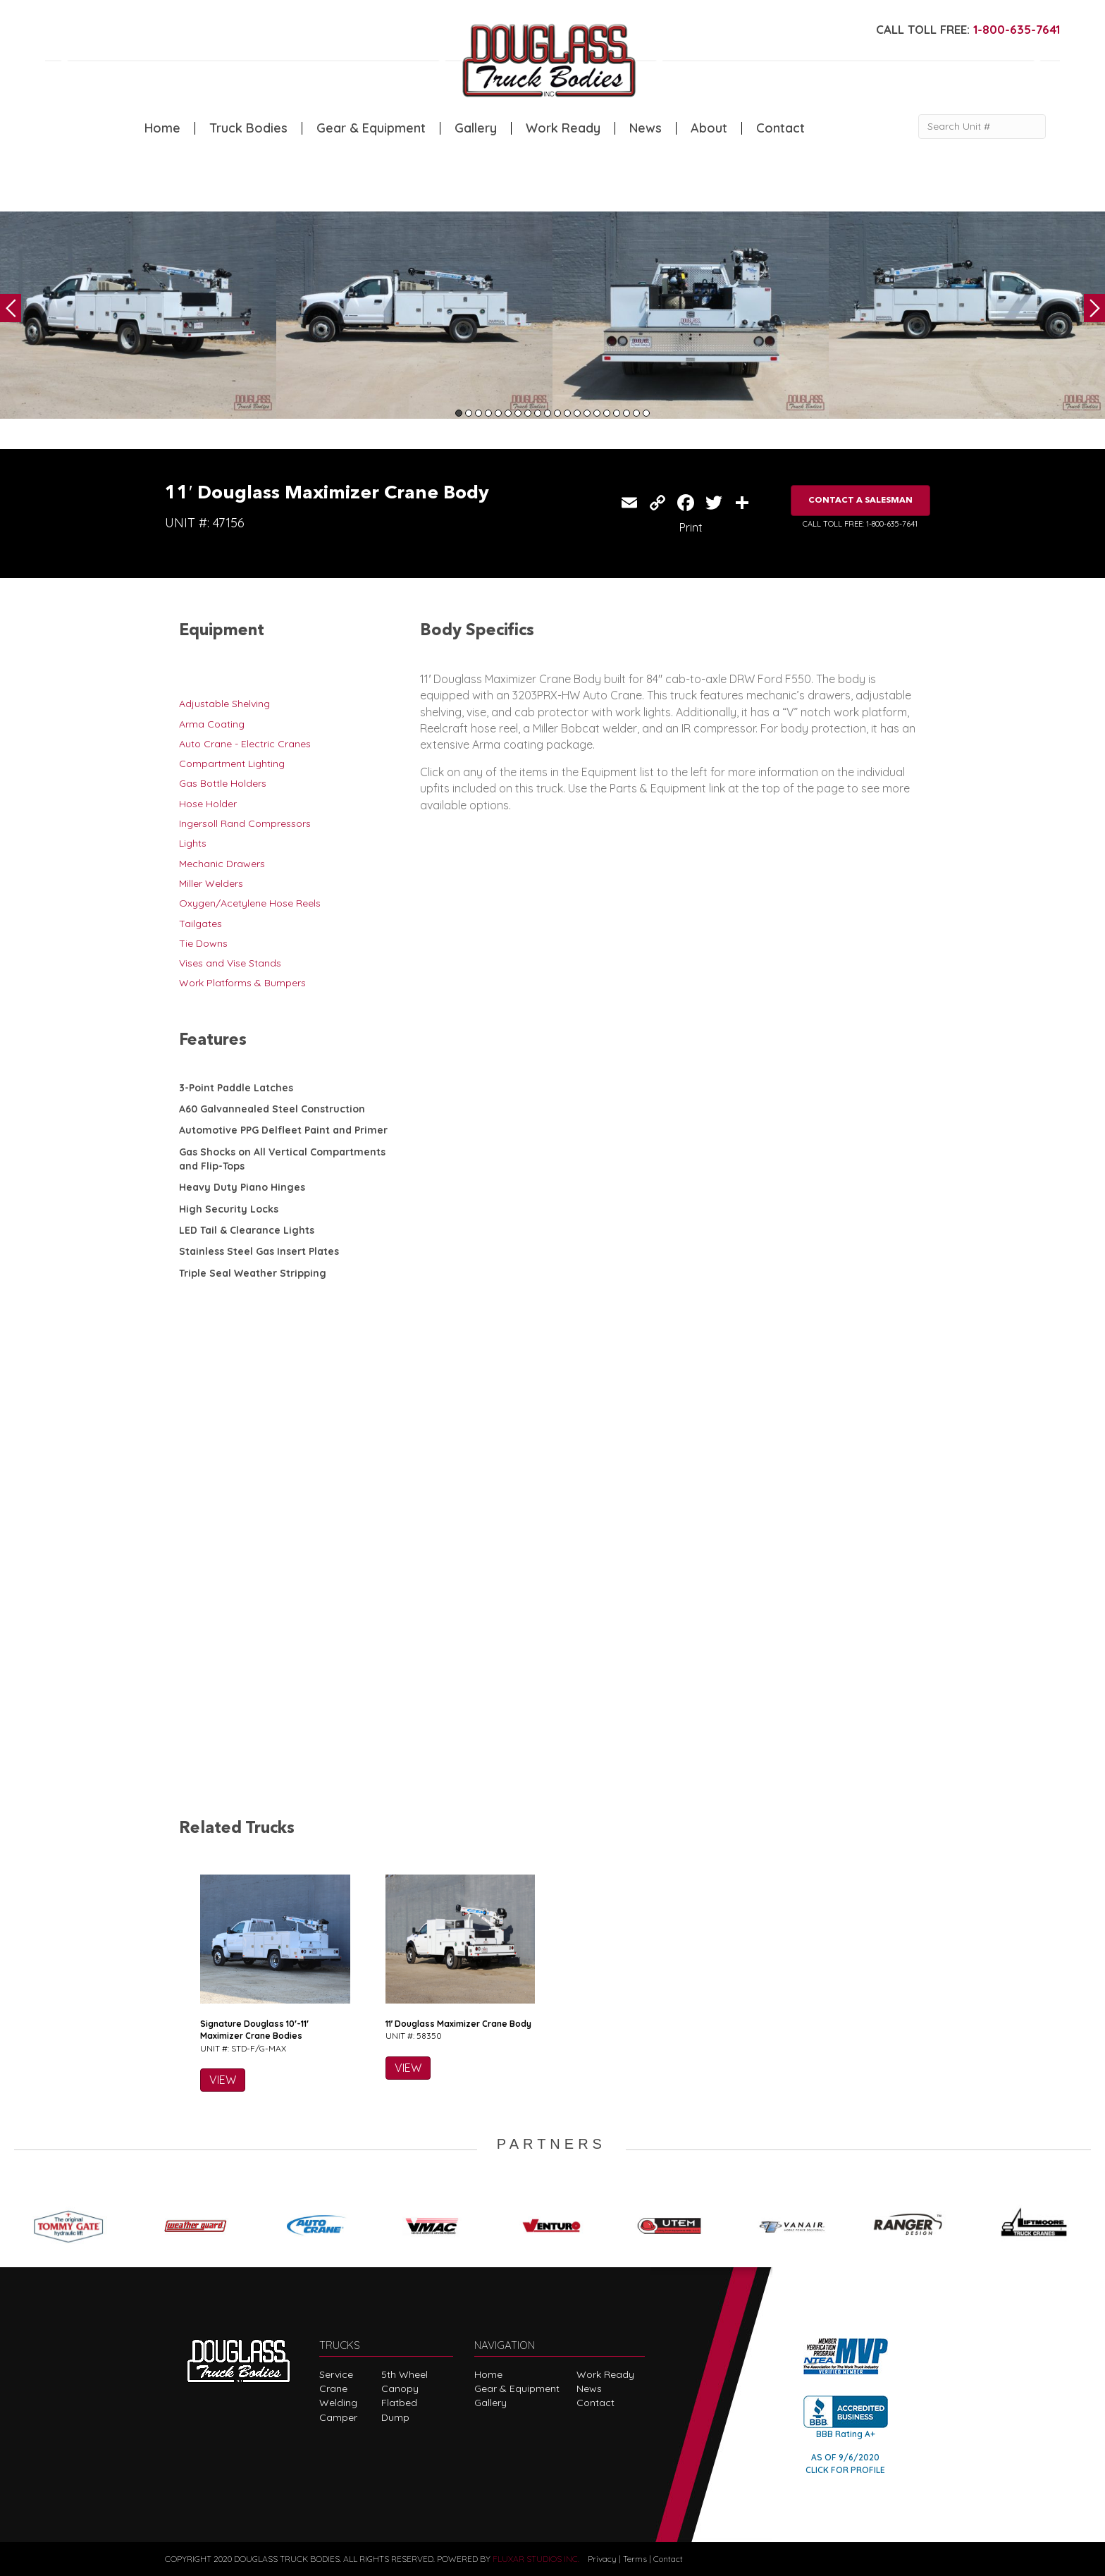 The image size is (1105, 2576). I want to click on Lights, so click(192, 843).